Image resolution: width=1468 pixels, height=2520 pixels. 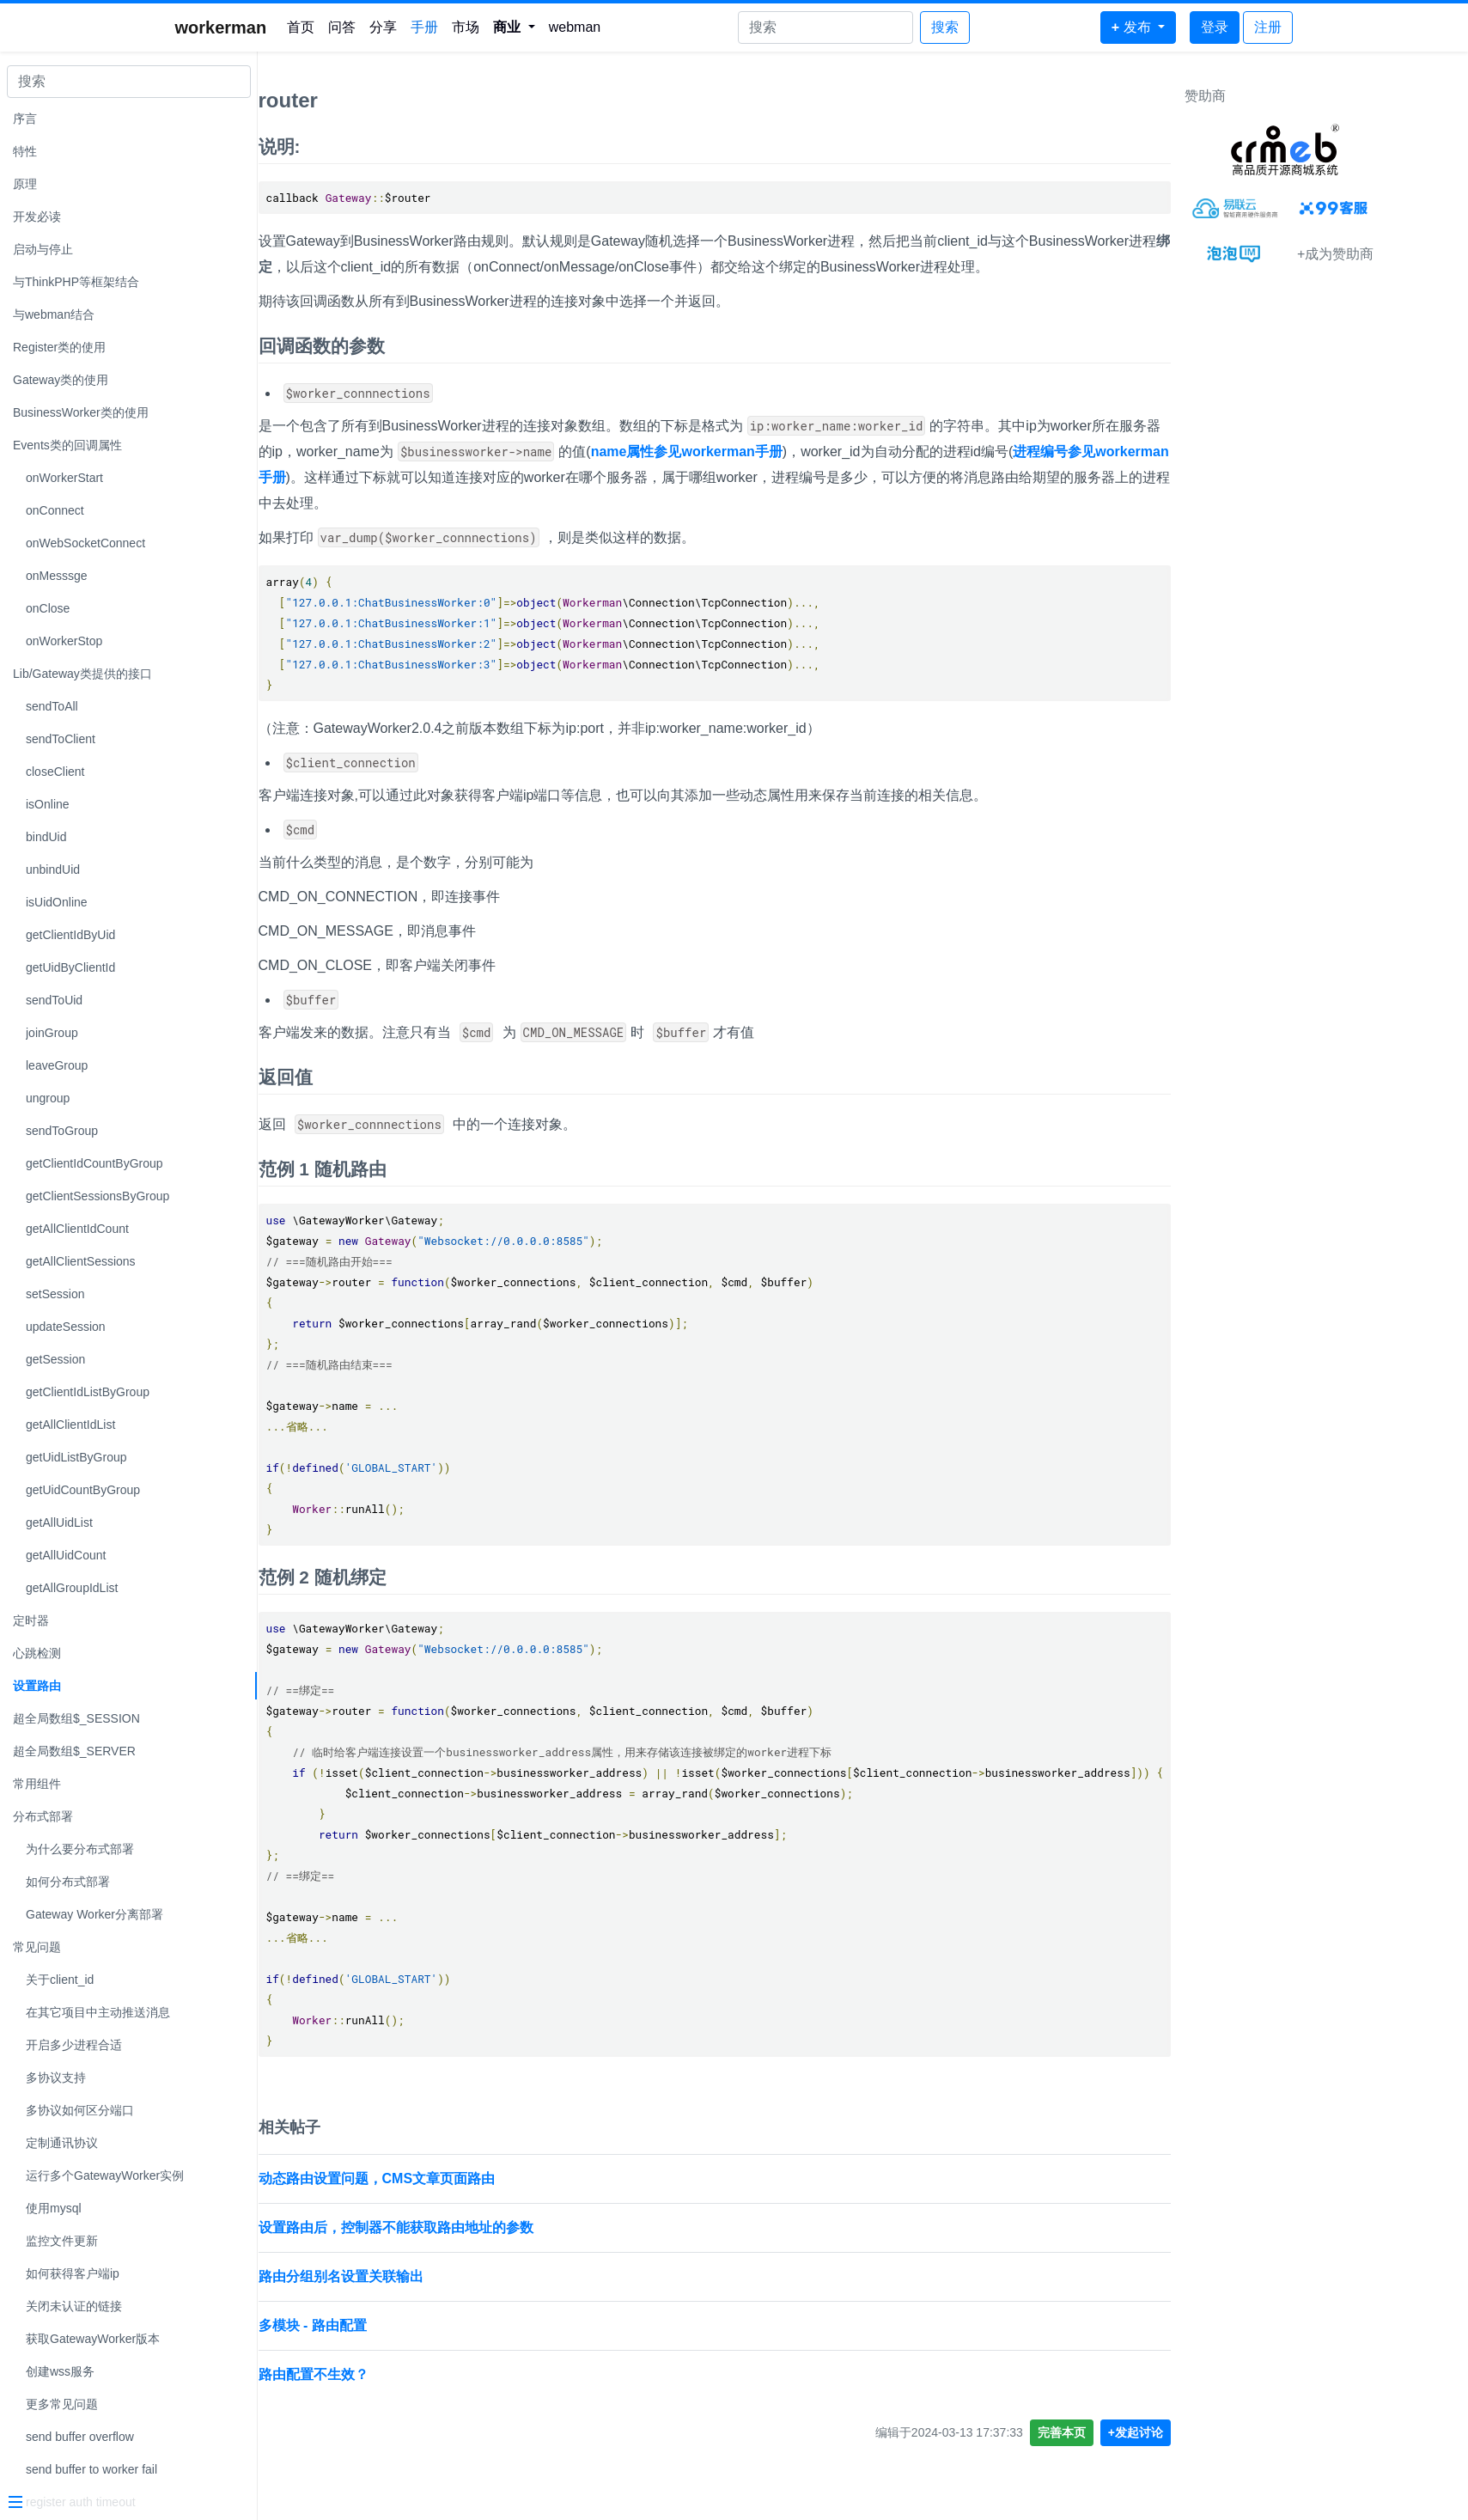 I want to click on 范例 1 随机路由, so click(x=451, y=1169).